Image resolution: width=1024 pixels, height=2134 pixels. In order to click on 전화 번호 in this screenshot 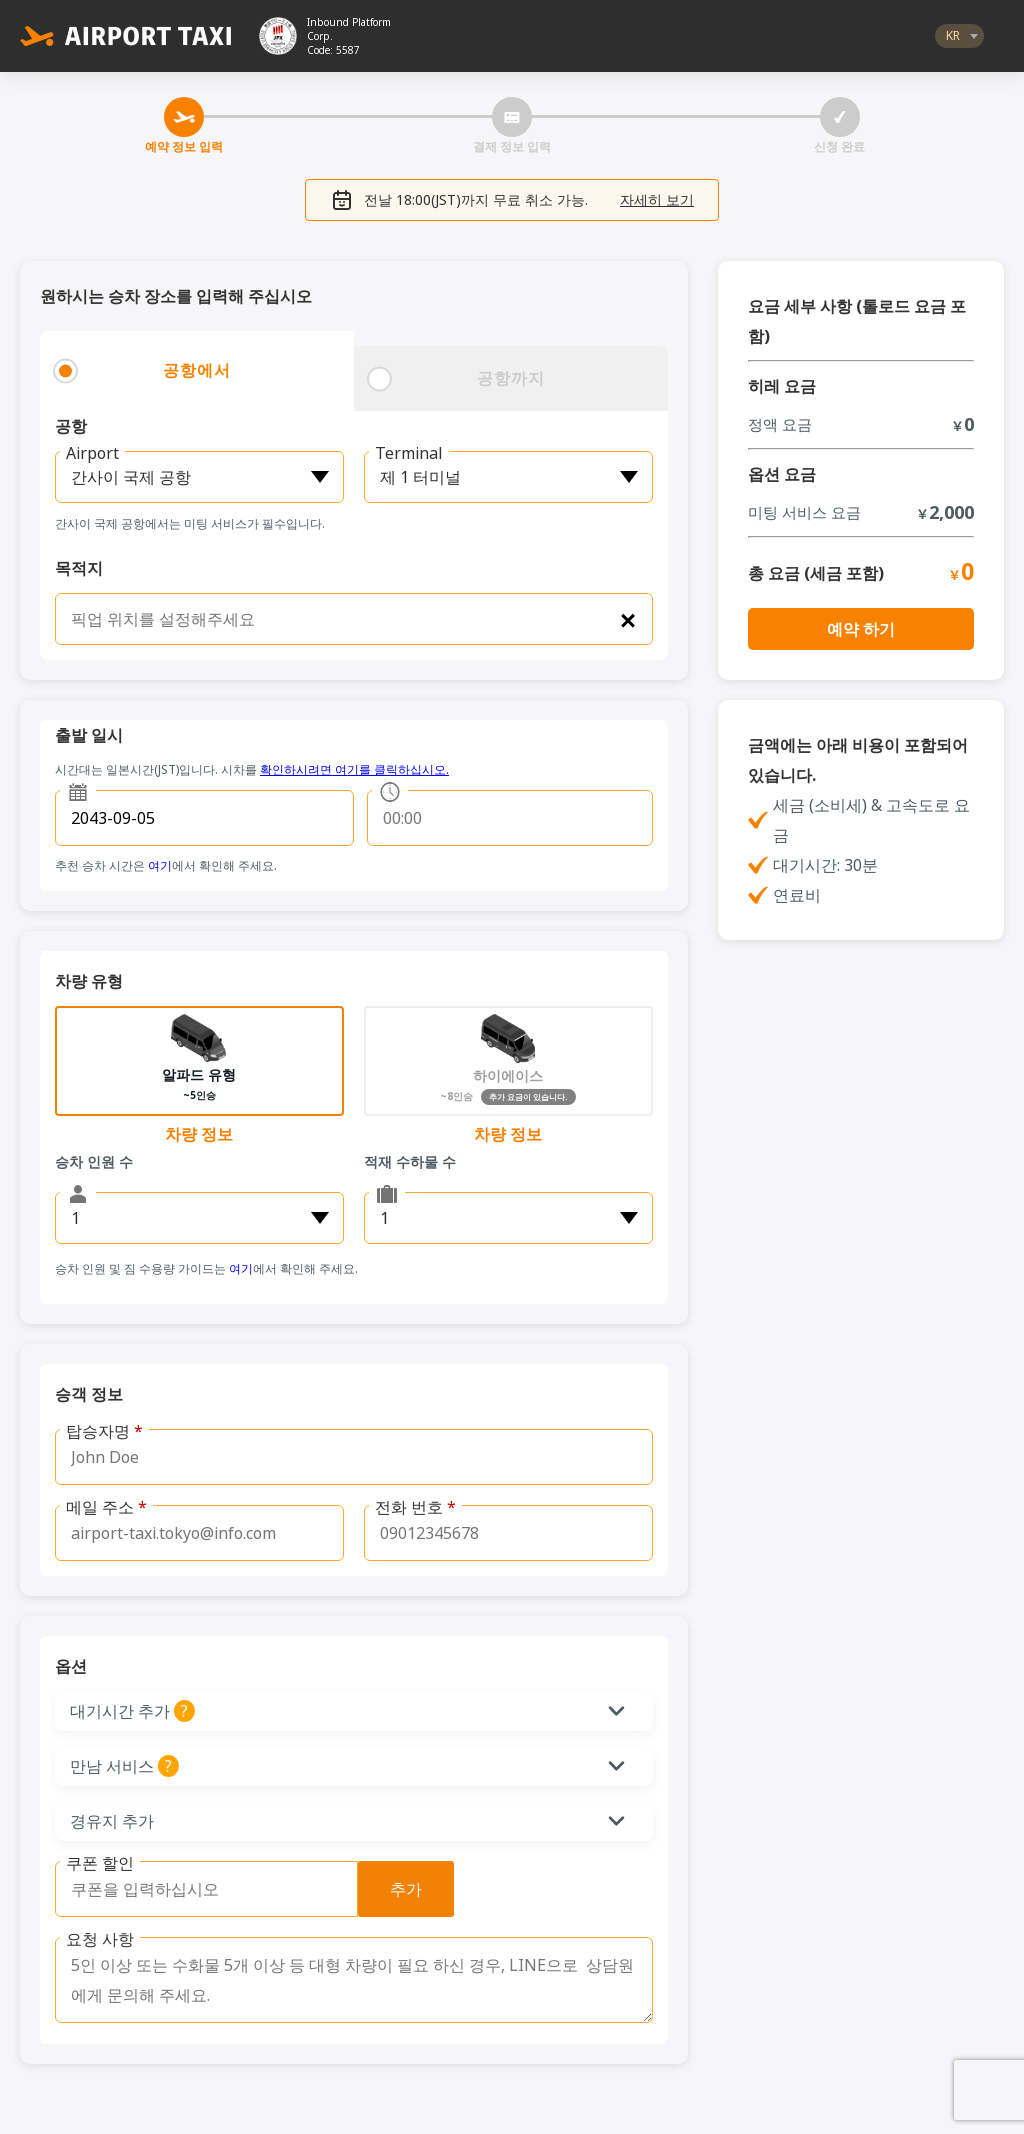, I will do `click(415, 1507)`.